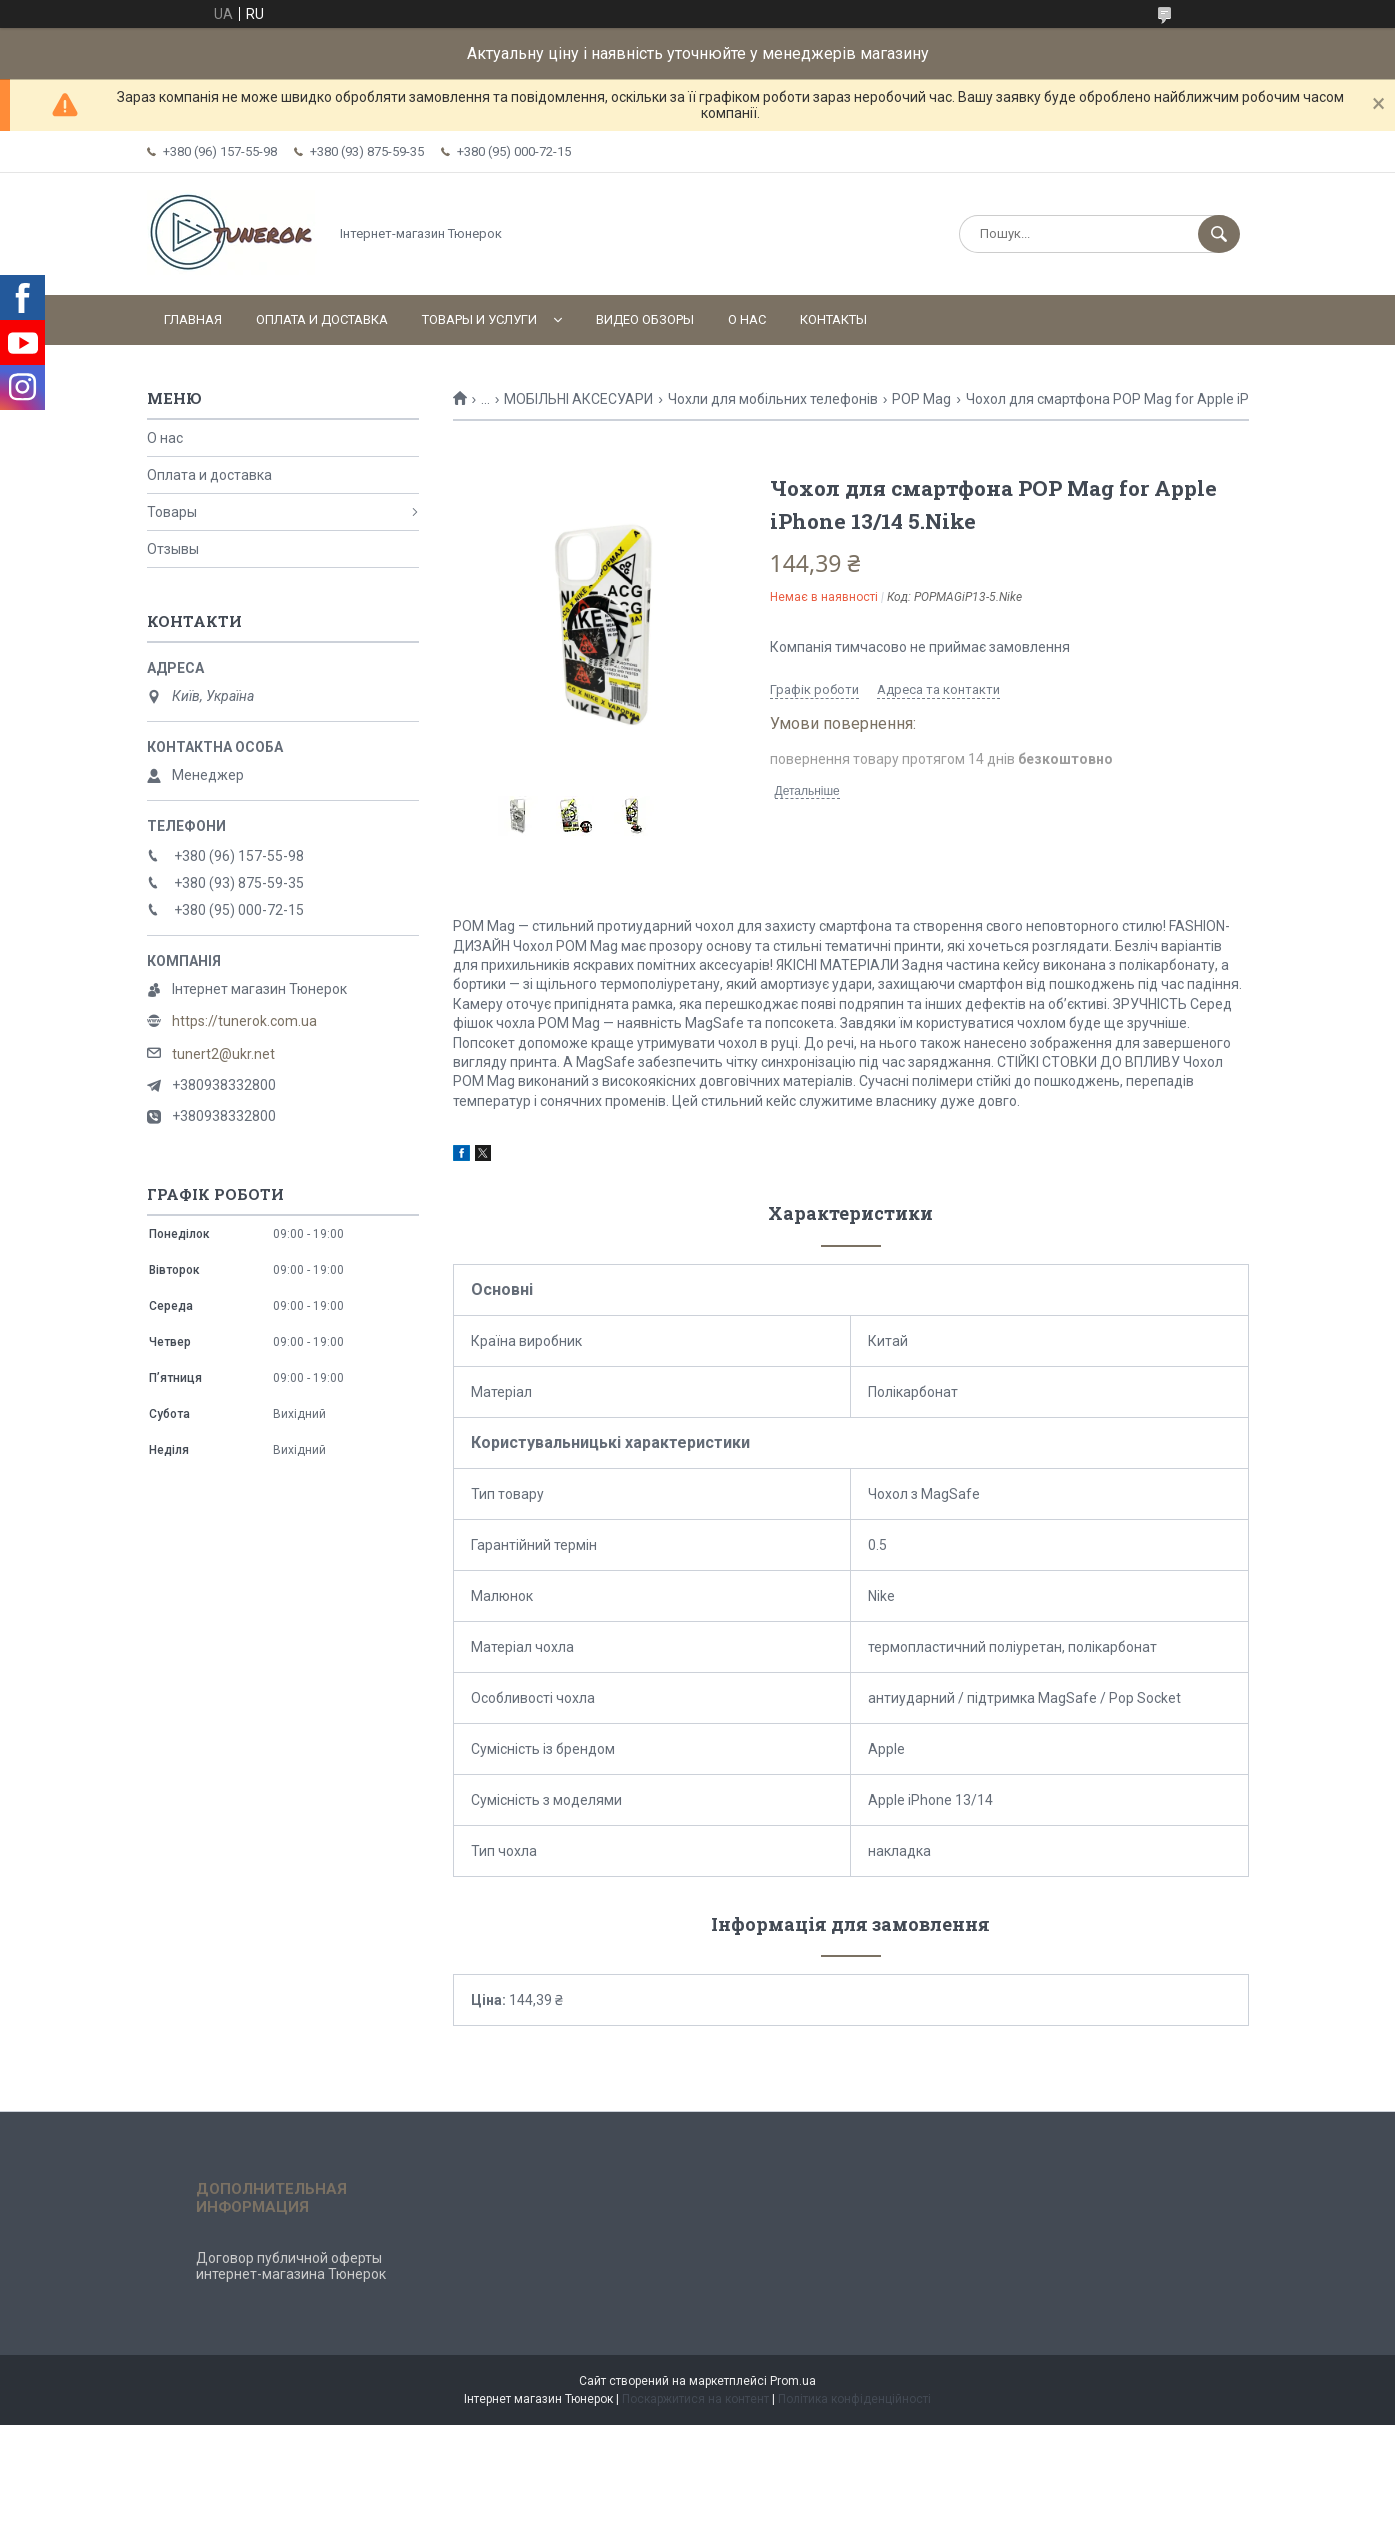  I want to click on Товары и услуги, so click(479, 319).